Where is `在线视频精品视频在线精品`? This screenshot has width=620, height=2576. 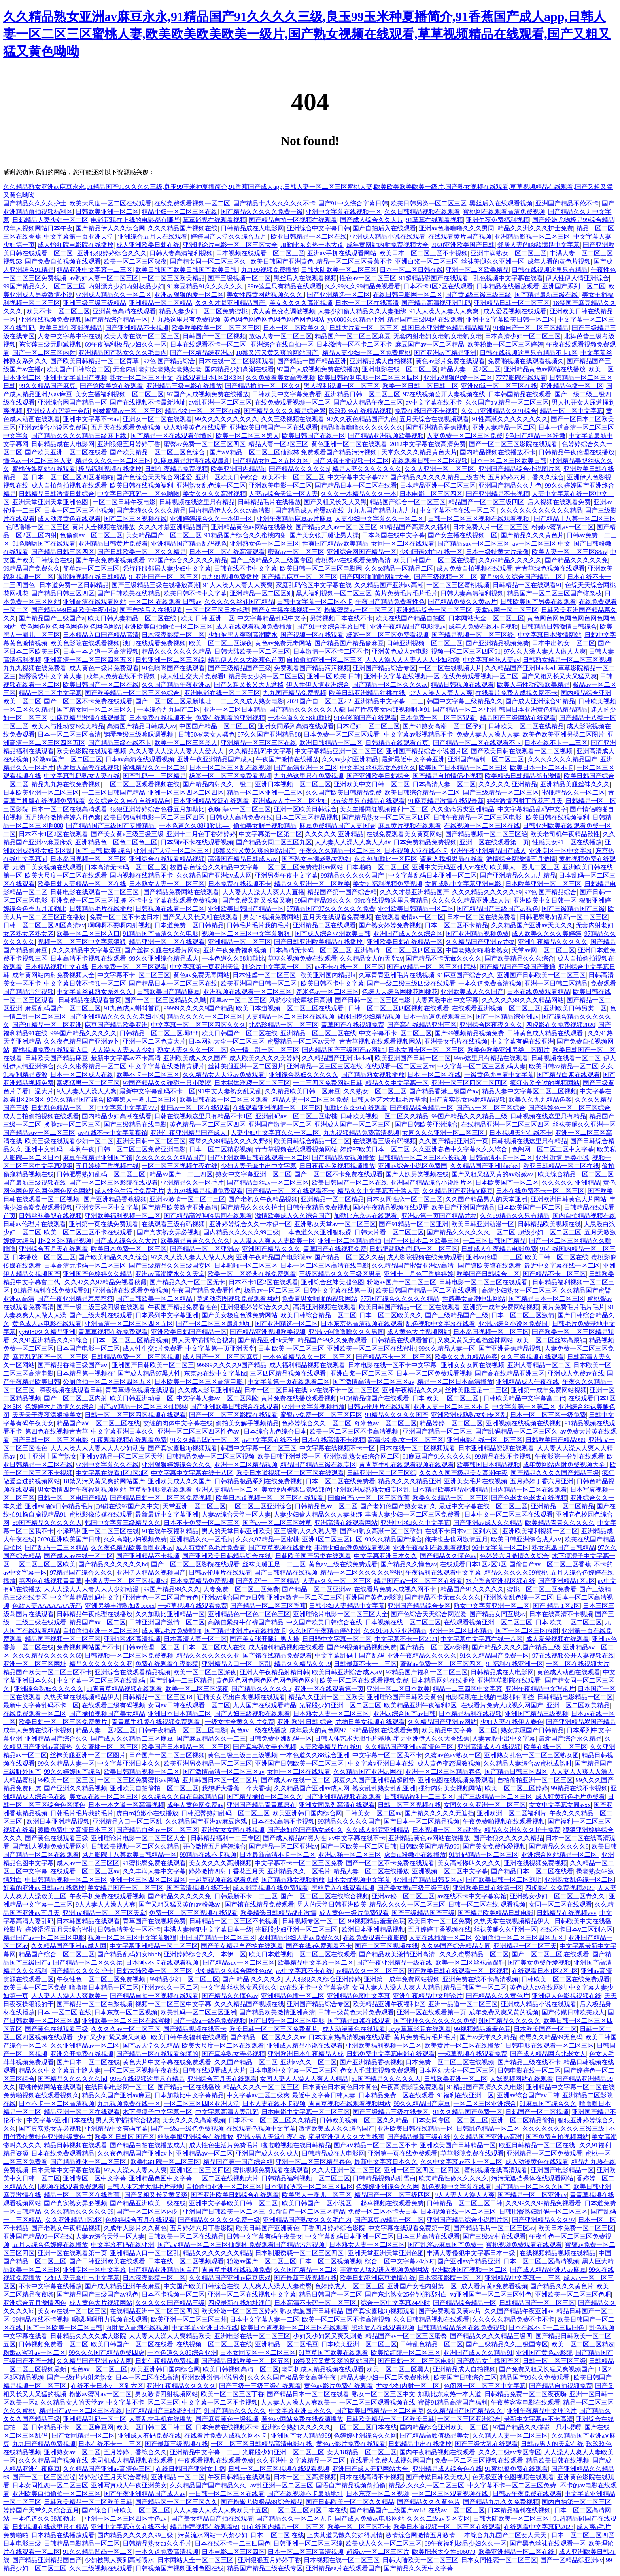
在线视频精品视频在线精品 is located at coordinates (557, 2253).